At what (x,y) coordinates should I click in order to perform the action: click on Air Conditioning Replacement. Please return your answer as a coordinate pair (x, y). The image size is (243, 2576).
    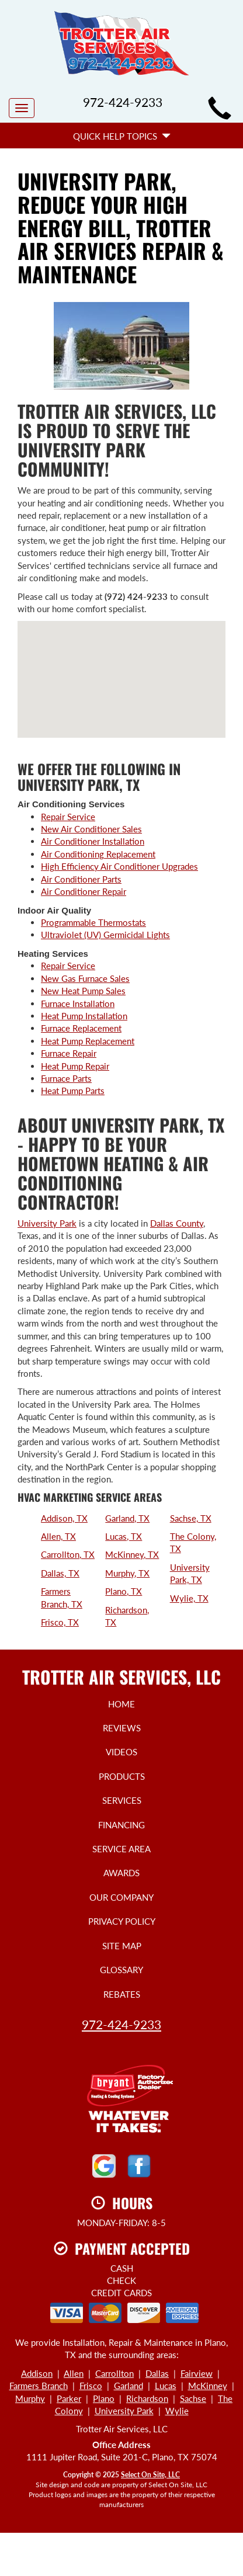
    Looking at the image, I should click on (98, 854).